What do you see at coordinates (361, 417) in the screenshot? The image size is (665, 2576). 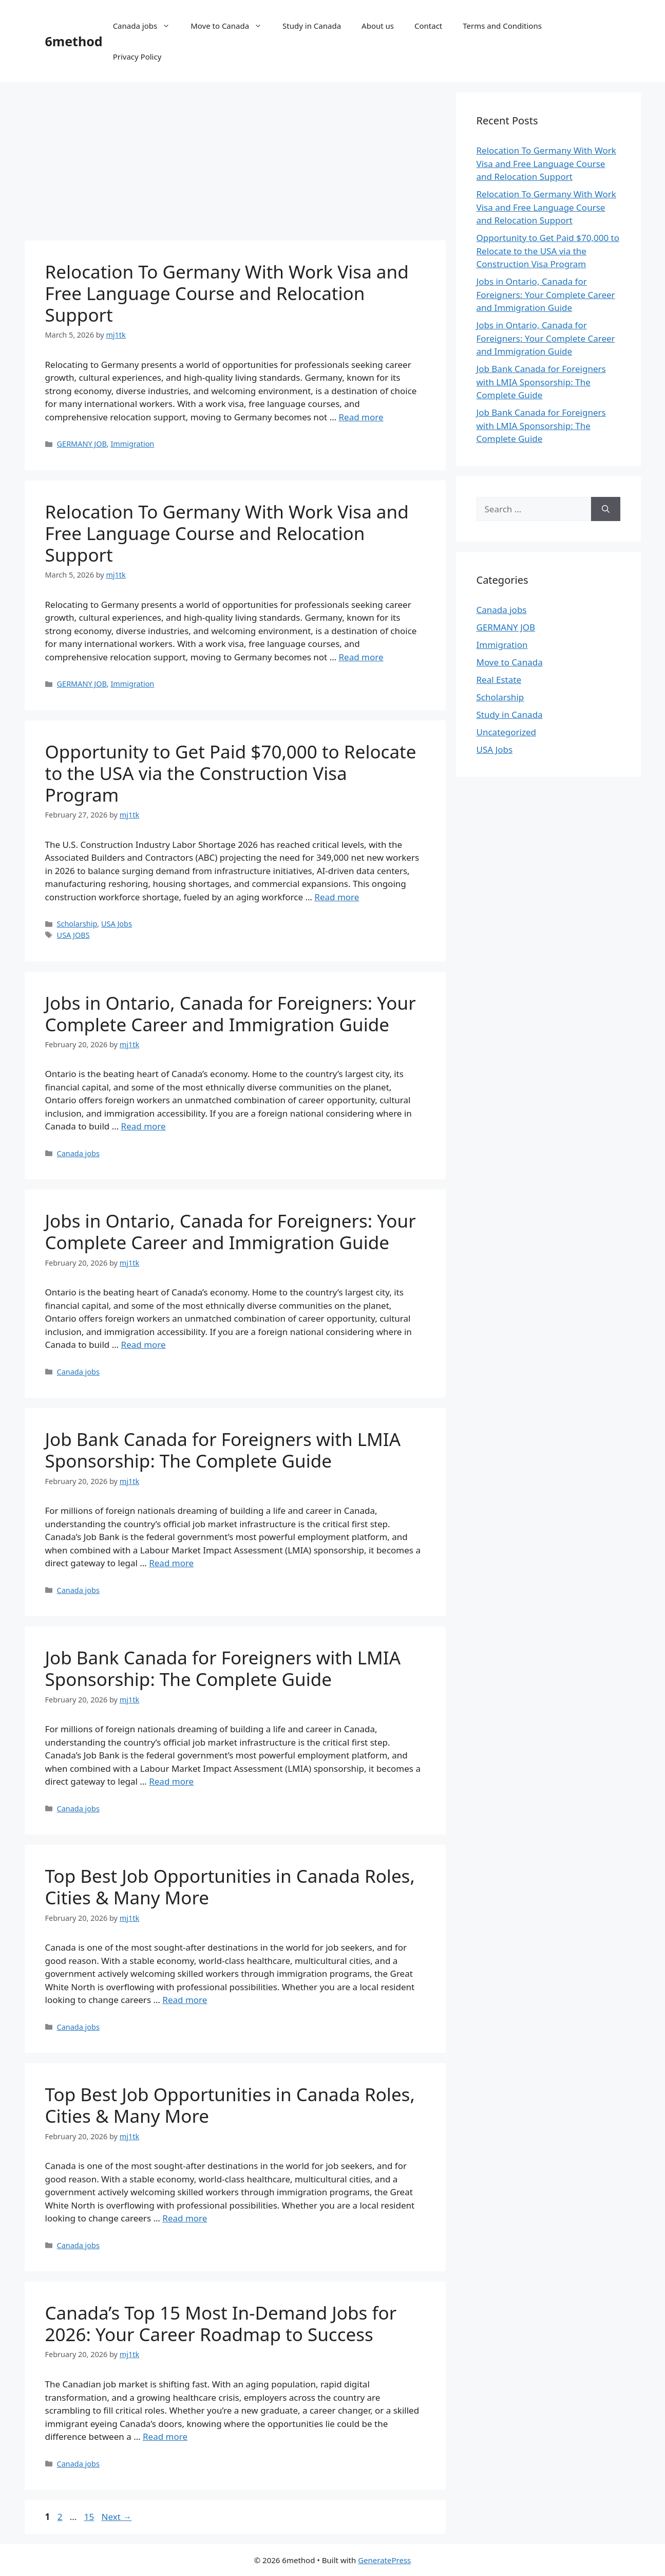 I see `Read more [Read more about Relocation To Germany With Work Visa and Free Language Course and Relocation Support]` at bounding box center [361, 417].